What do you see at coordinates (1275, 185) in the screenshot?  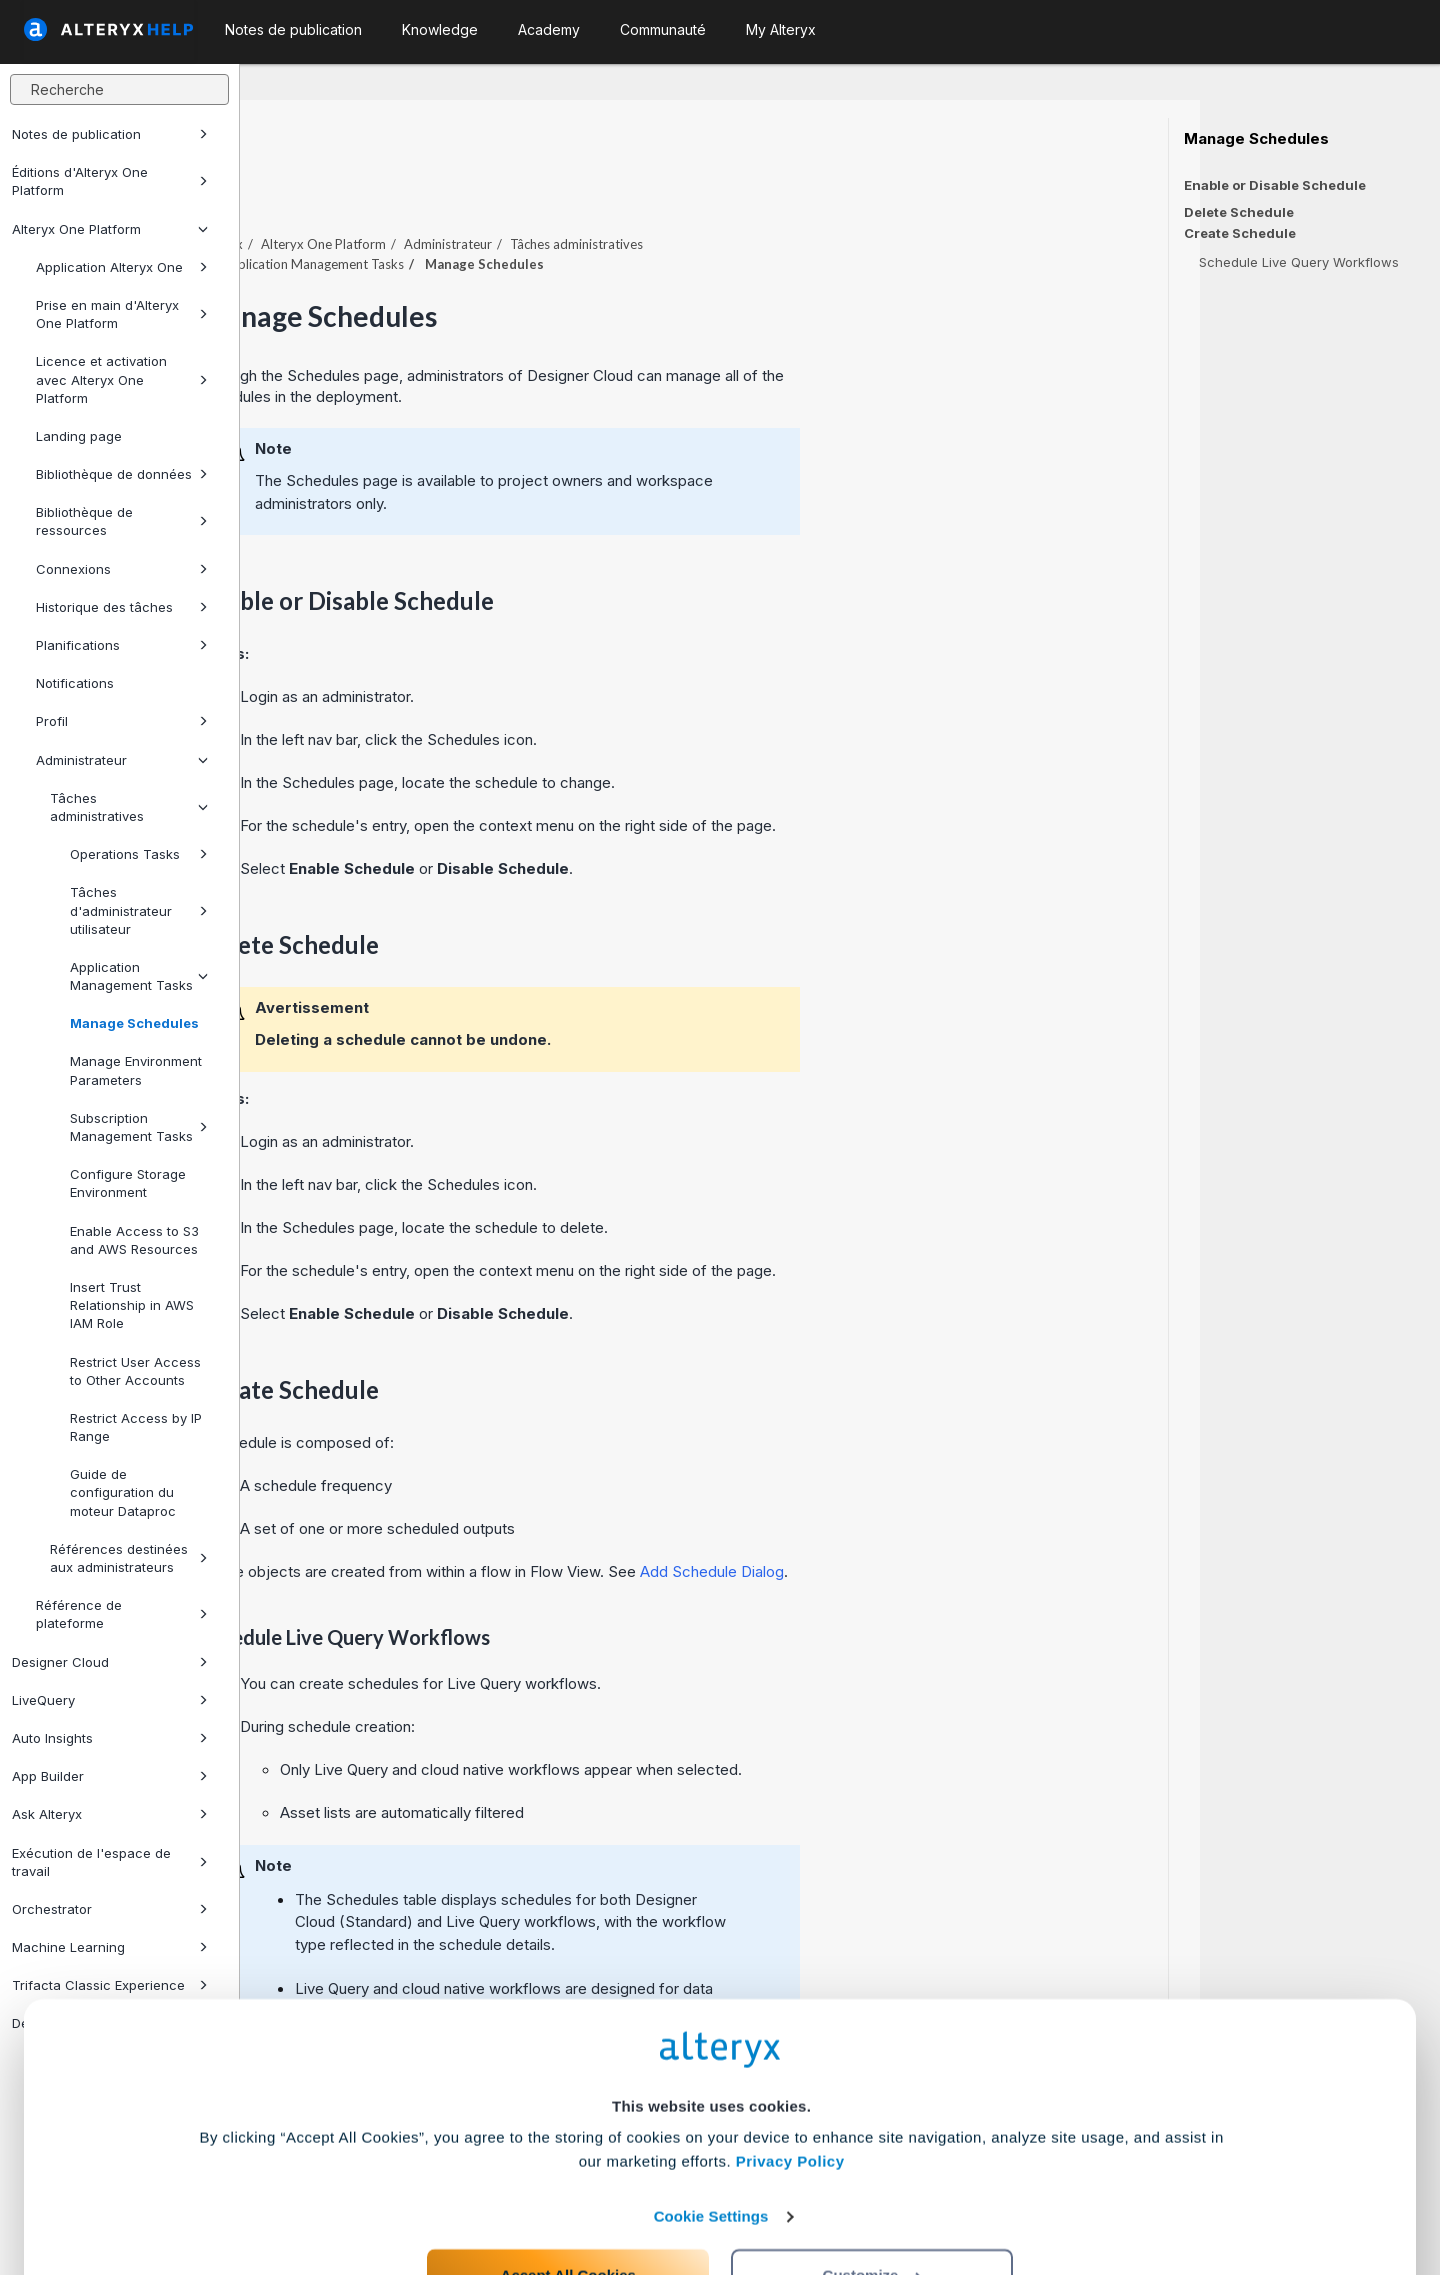 I see `Enable or Disable Schedule` at bounding box center [1275, 185].